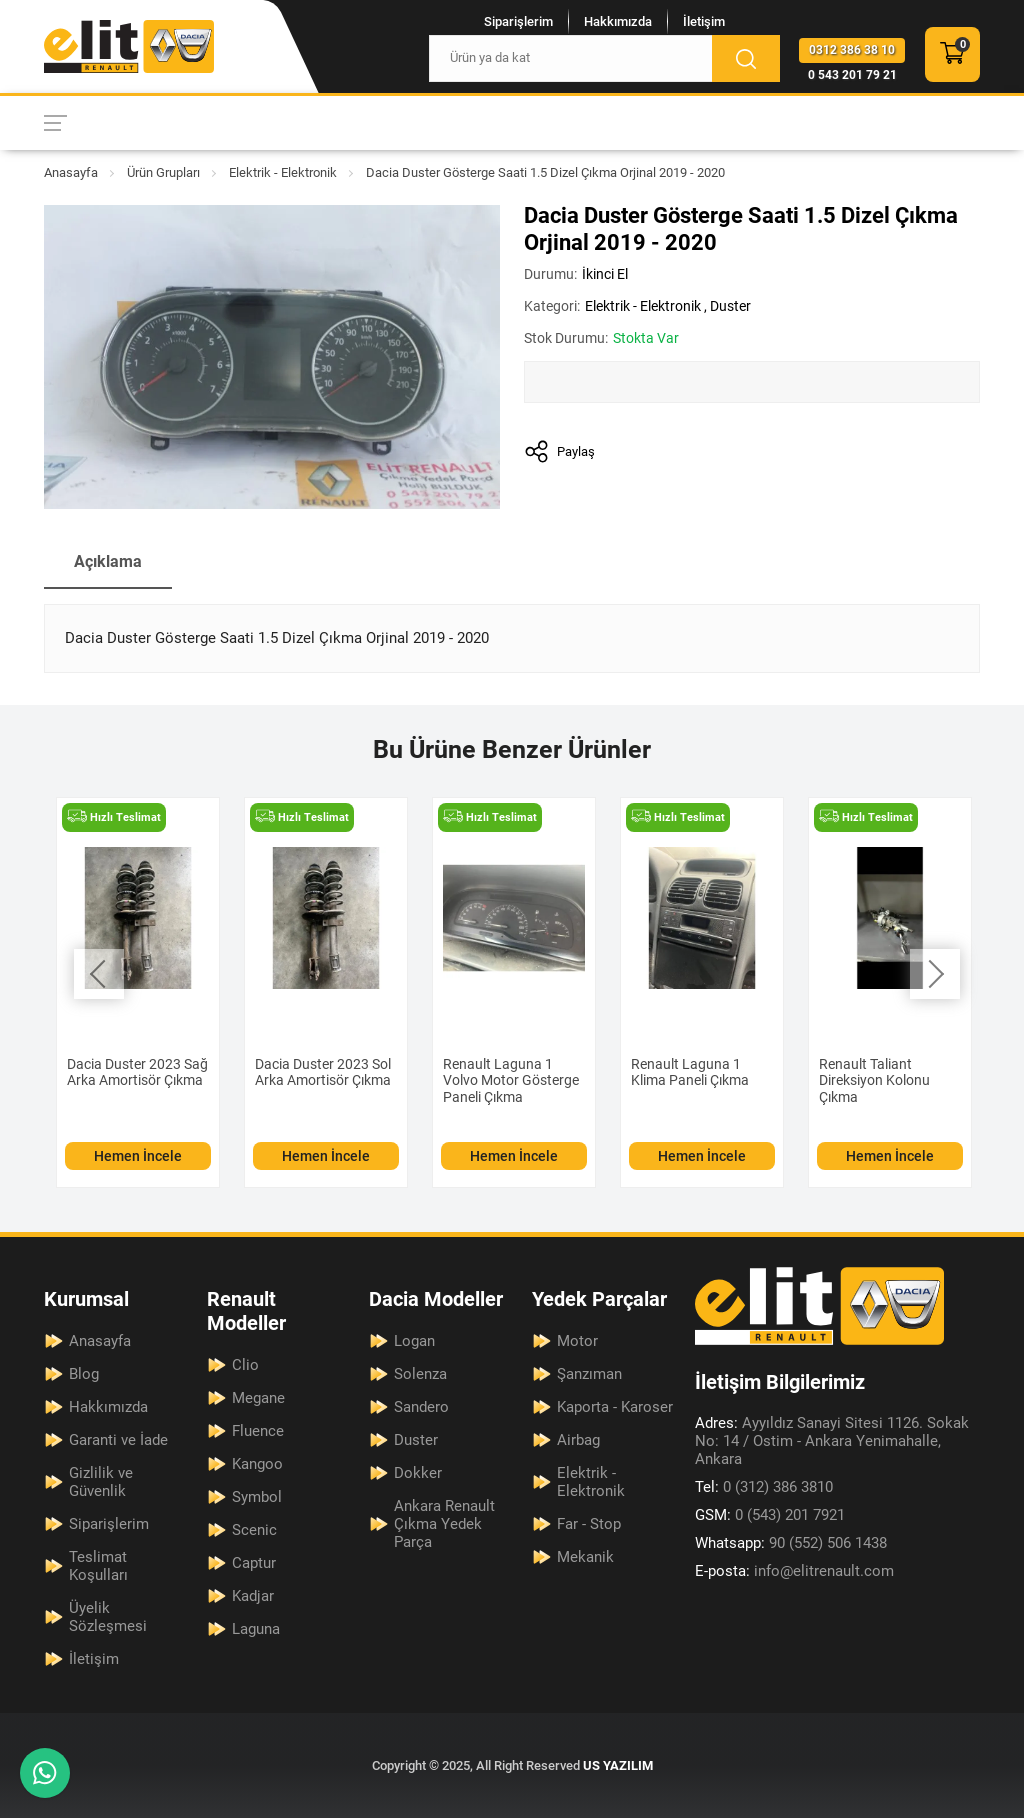 The width and height of the screenshot is (1024, 1818). Describe the element at coordinates (618, 1765) in the screenshot. I see `US YAZILIM` at that location.